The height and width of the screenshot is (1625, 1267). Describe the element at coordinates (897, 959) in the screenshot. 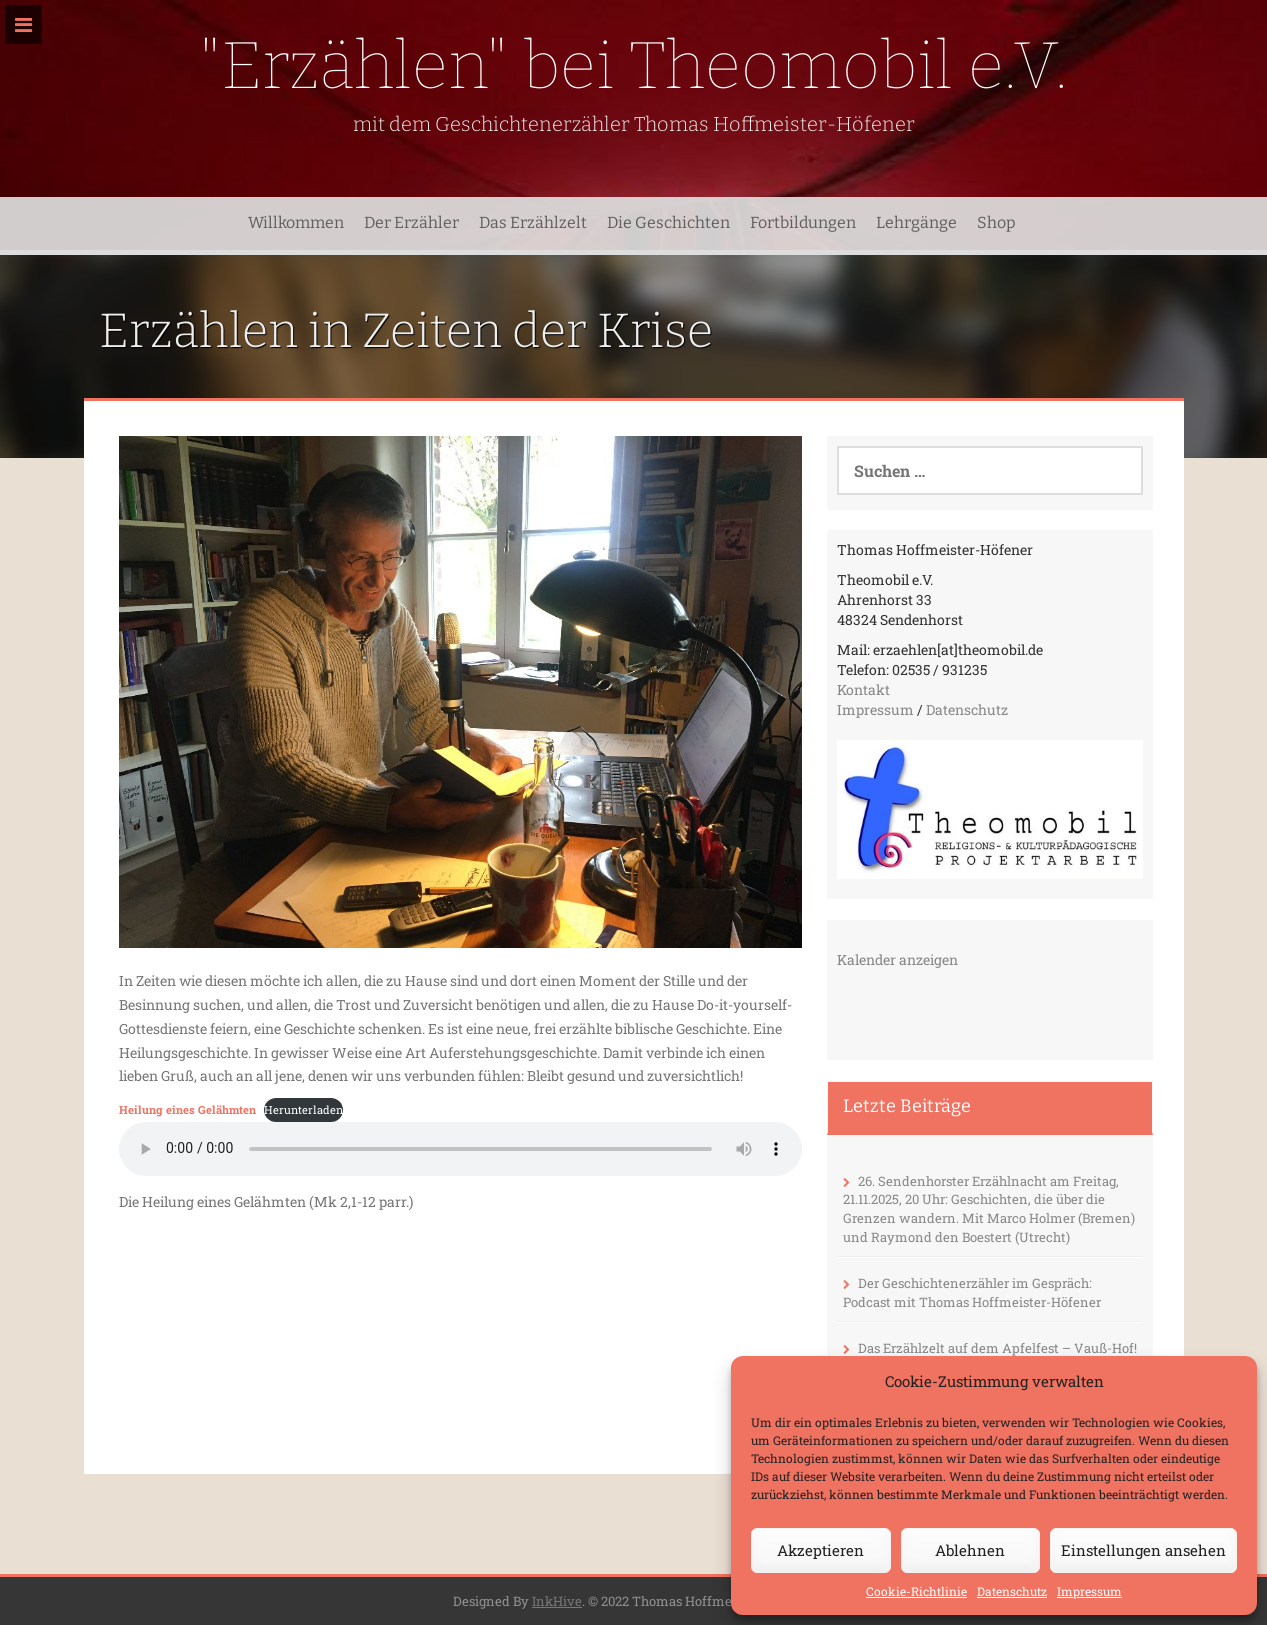

I see `Kalender anzeigen` at that location.